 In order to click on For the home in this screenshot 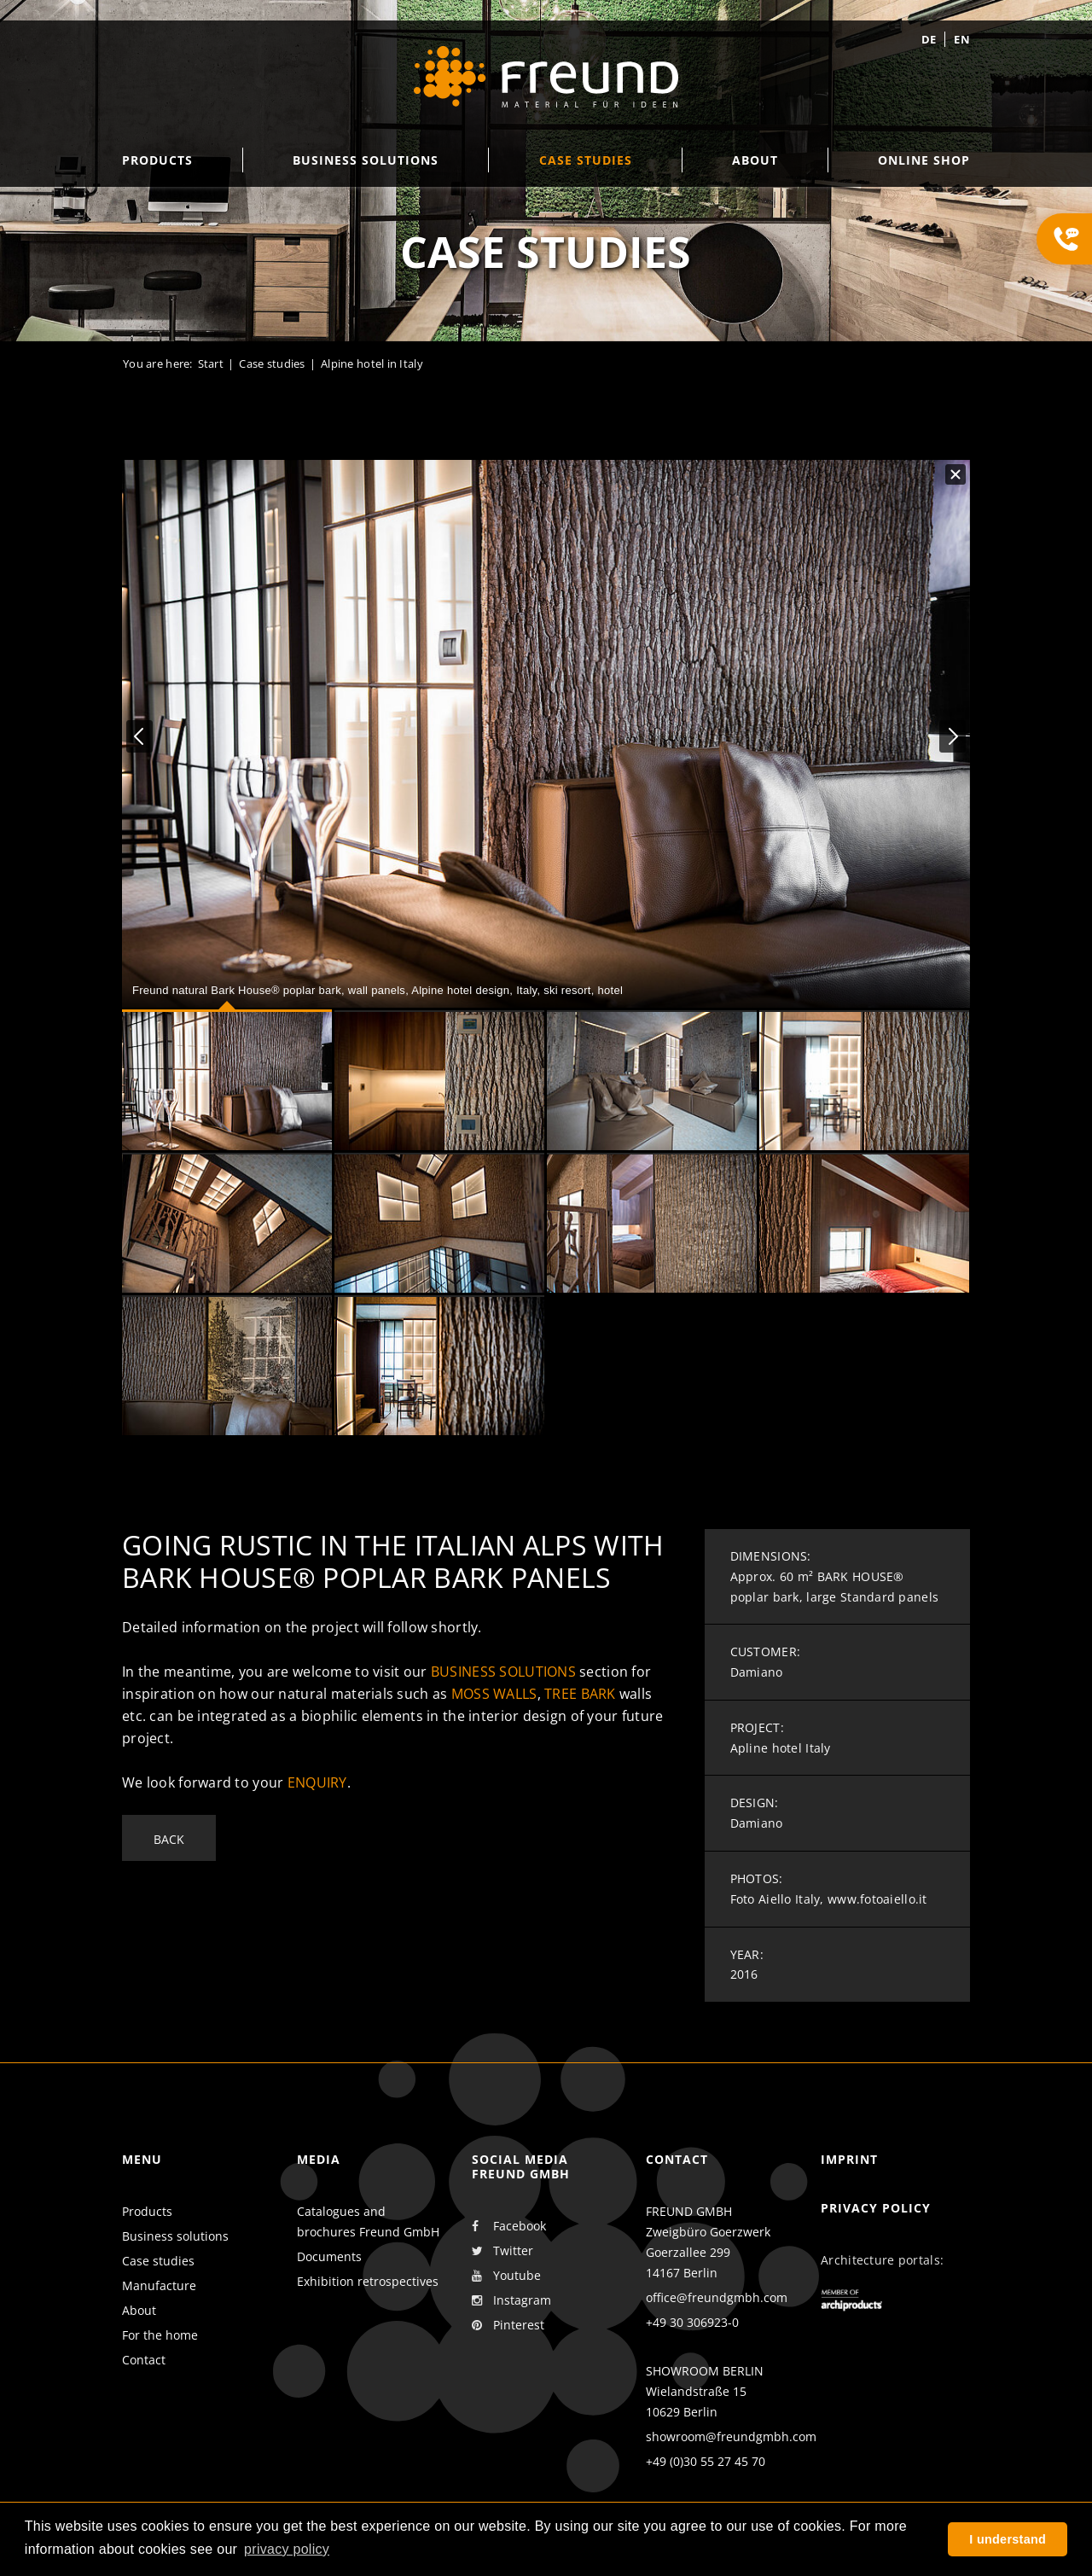, I will do `click(160, 2335)`.